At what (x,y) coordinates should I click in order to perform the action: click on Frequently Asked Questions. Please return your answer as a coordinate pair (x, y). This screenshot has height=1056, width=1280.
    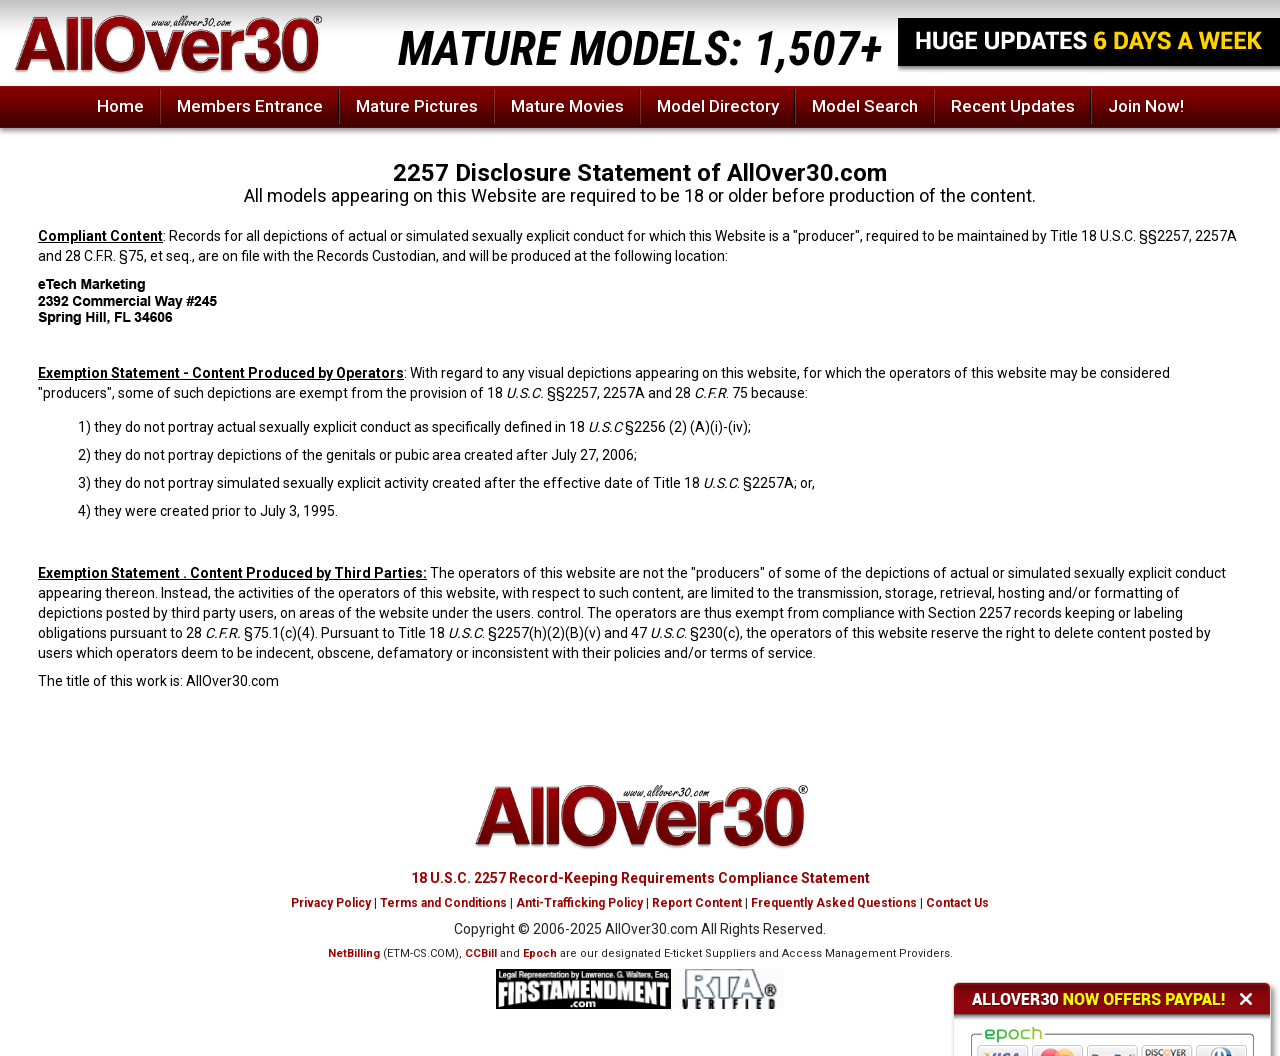
    Looking at the image, I should click on (834, 903).